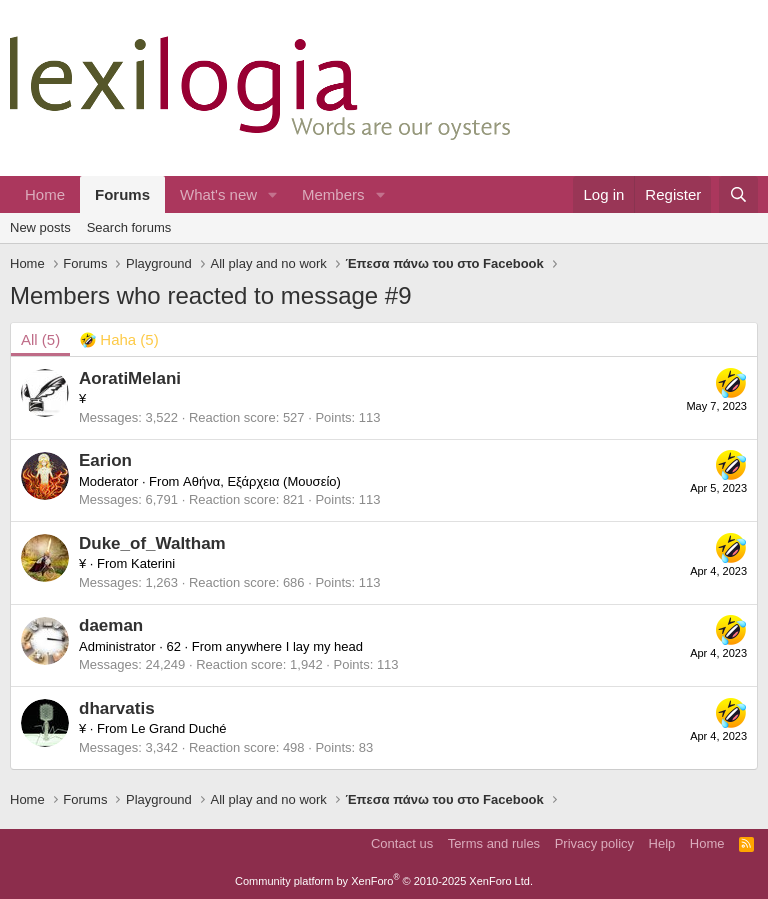 Image resolution: width=768 pixels, height=899 pixels. Describe the element at coordinates (178, 728) in the screenshot. I see `Le Grand Duché` at that location.